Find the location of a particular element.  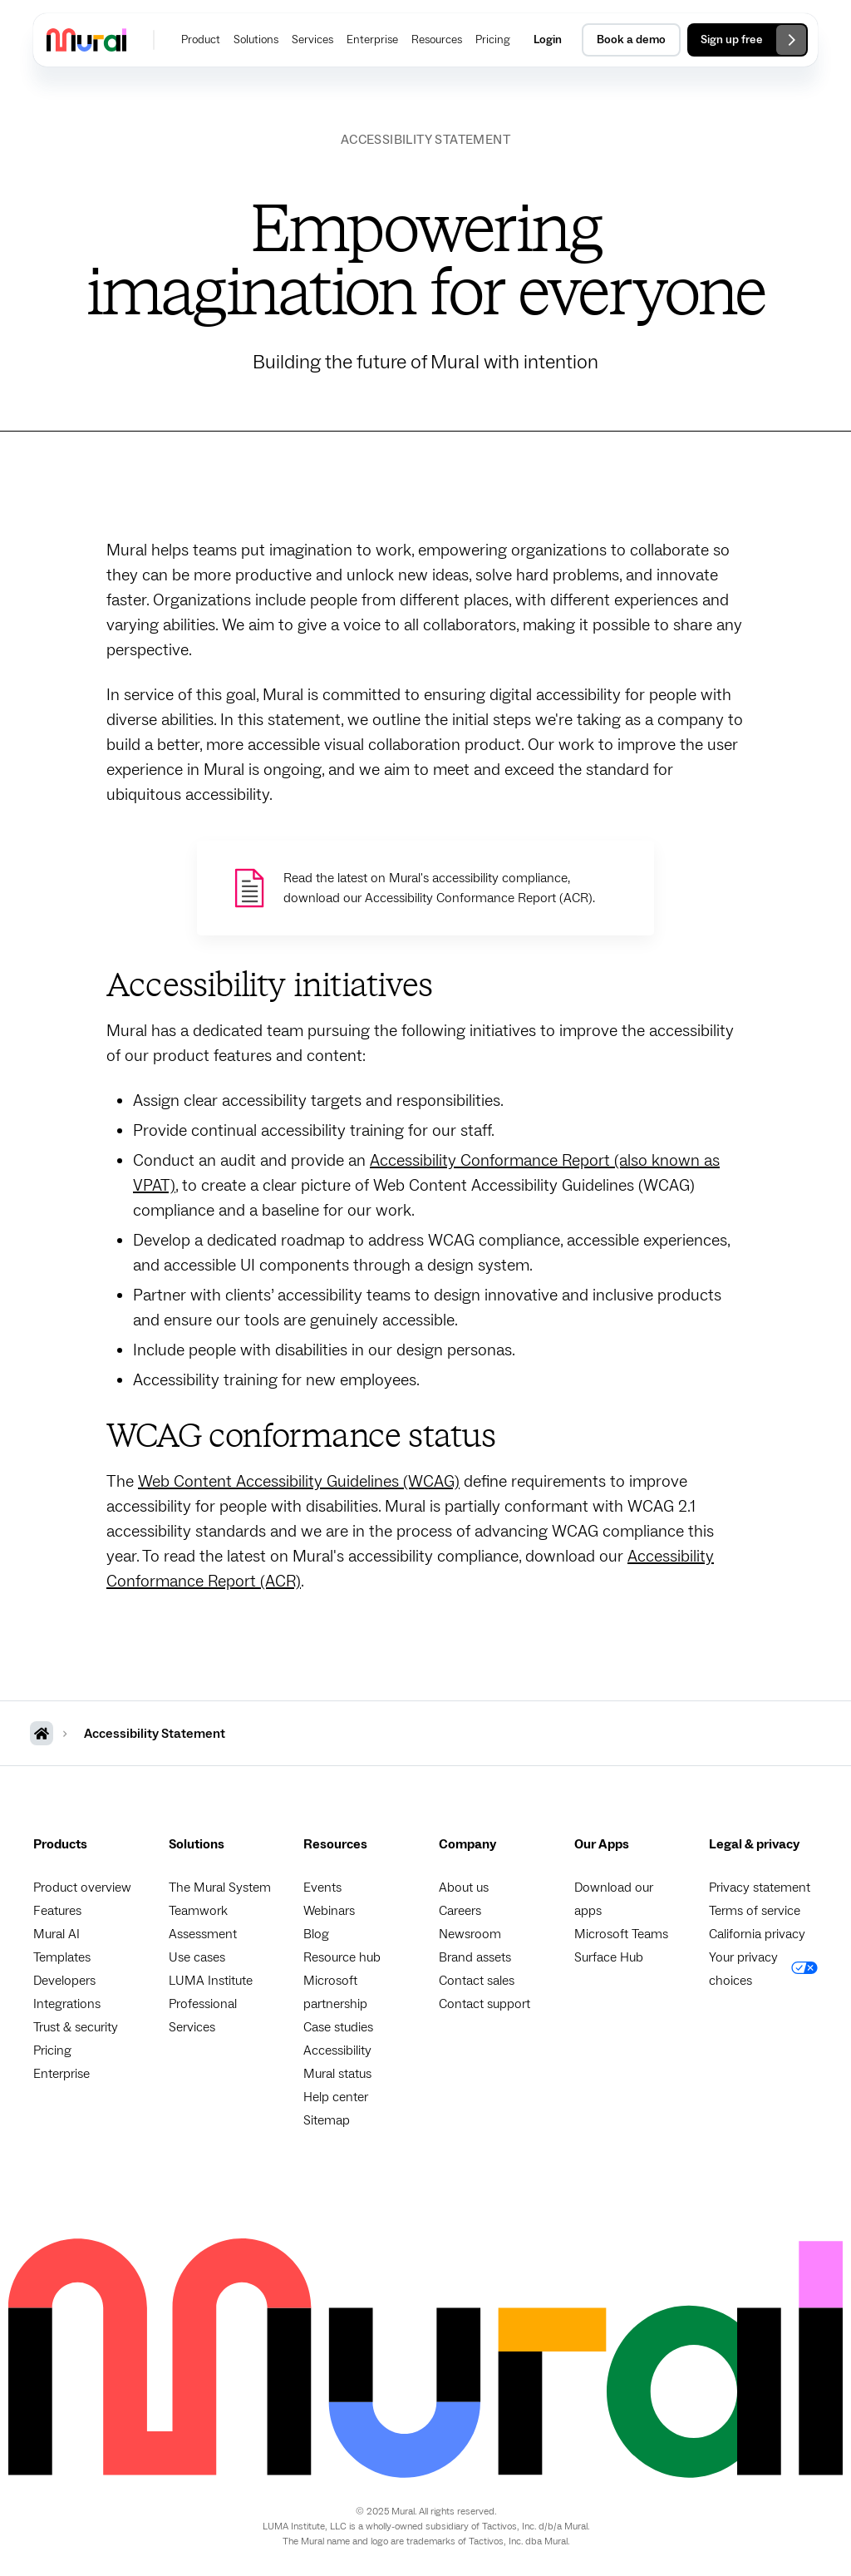

Use cases is located at coordinates (197, 1957).